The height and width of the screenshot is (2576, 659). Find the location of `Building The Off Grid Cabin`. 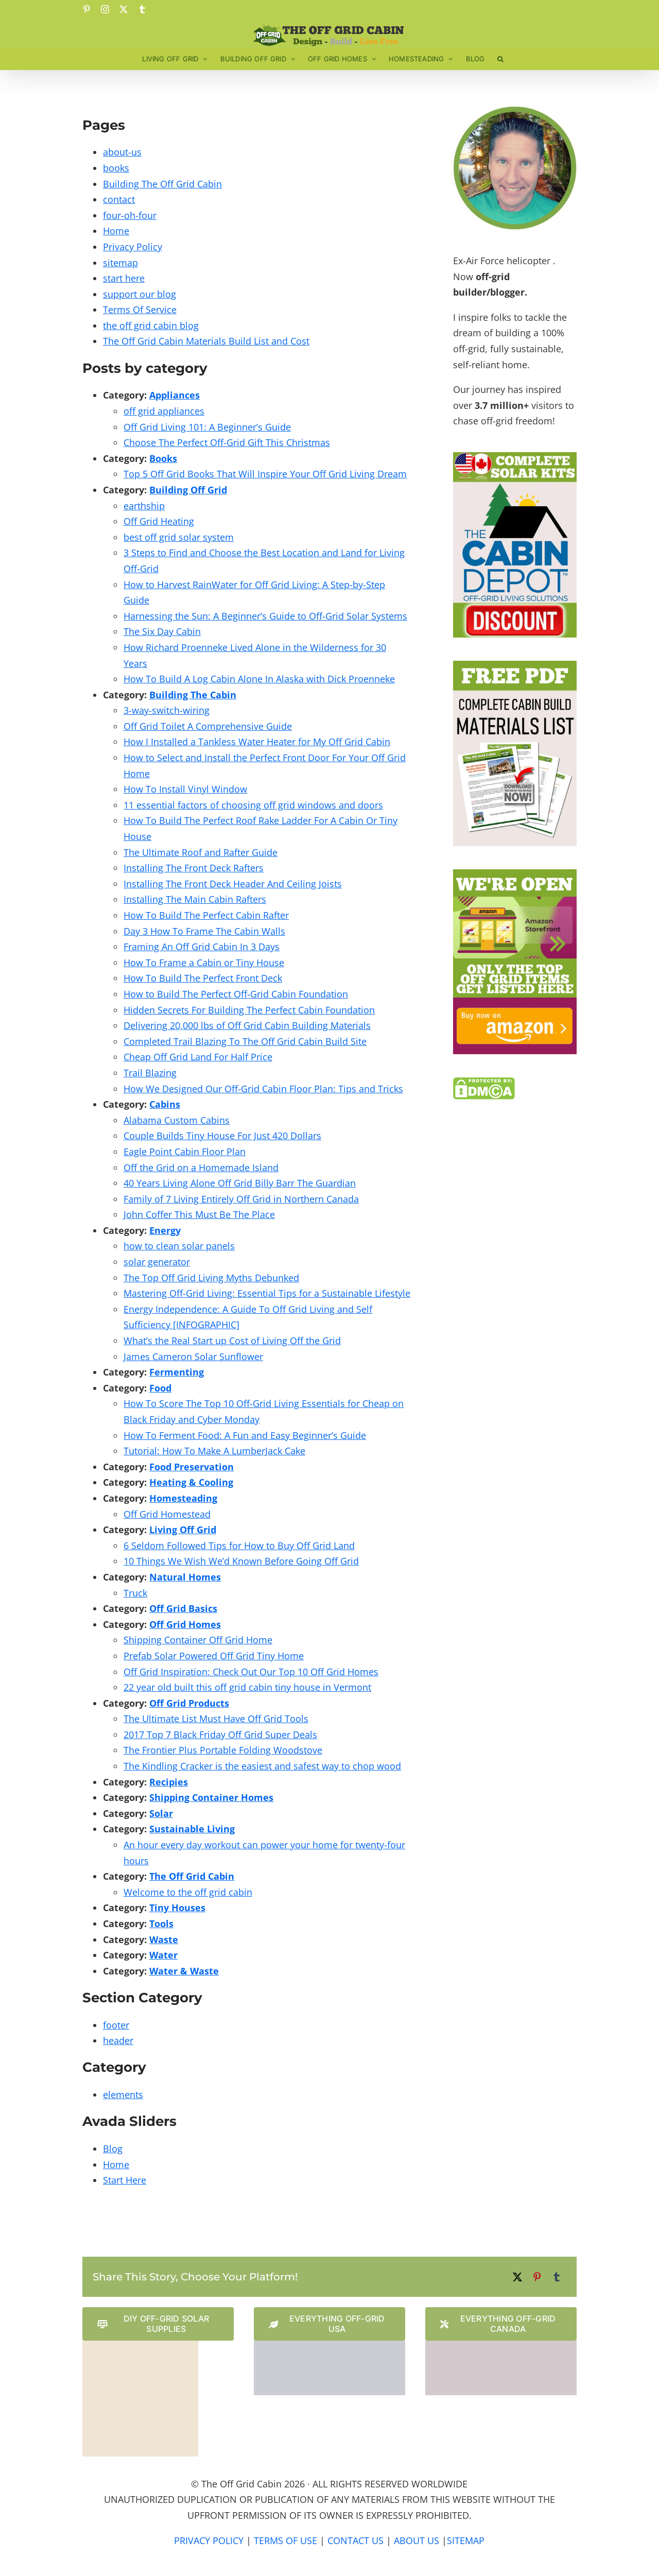

Building The Off Grid Cabin is located at coordinates (162, 184).